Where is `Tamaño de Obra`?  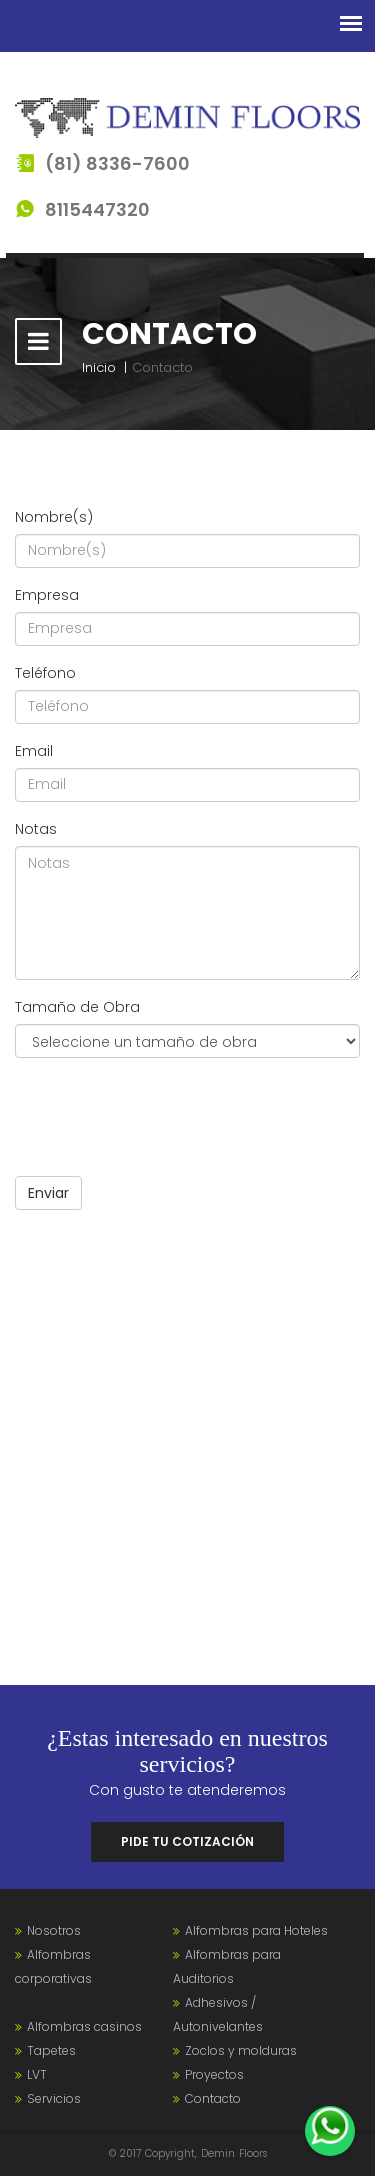 Tamaño de Obra is located at coordinates (77, 1007).